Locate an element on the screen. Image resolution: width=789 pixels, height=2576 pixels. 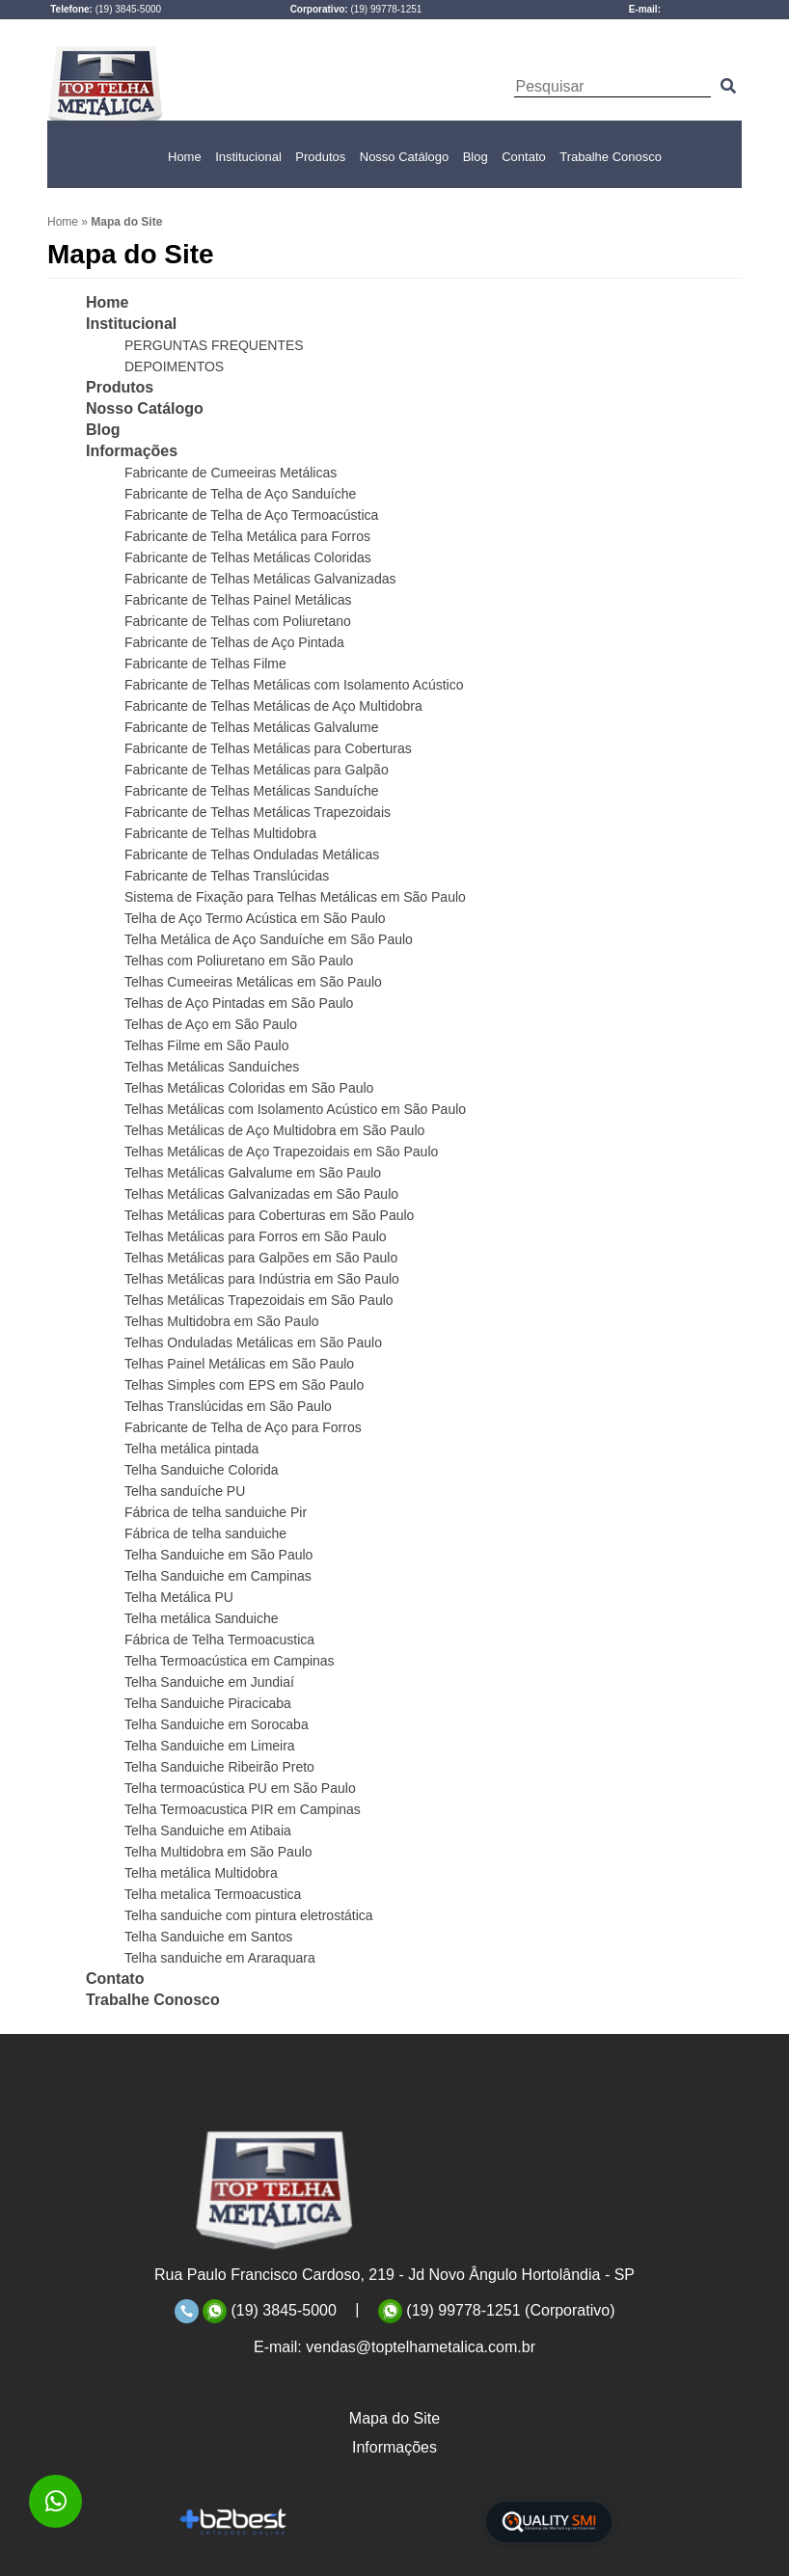
Trabalhe Conosco is located at coordinates (610, 156).